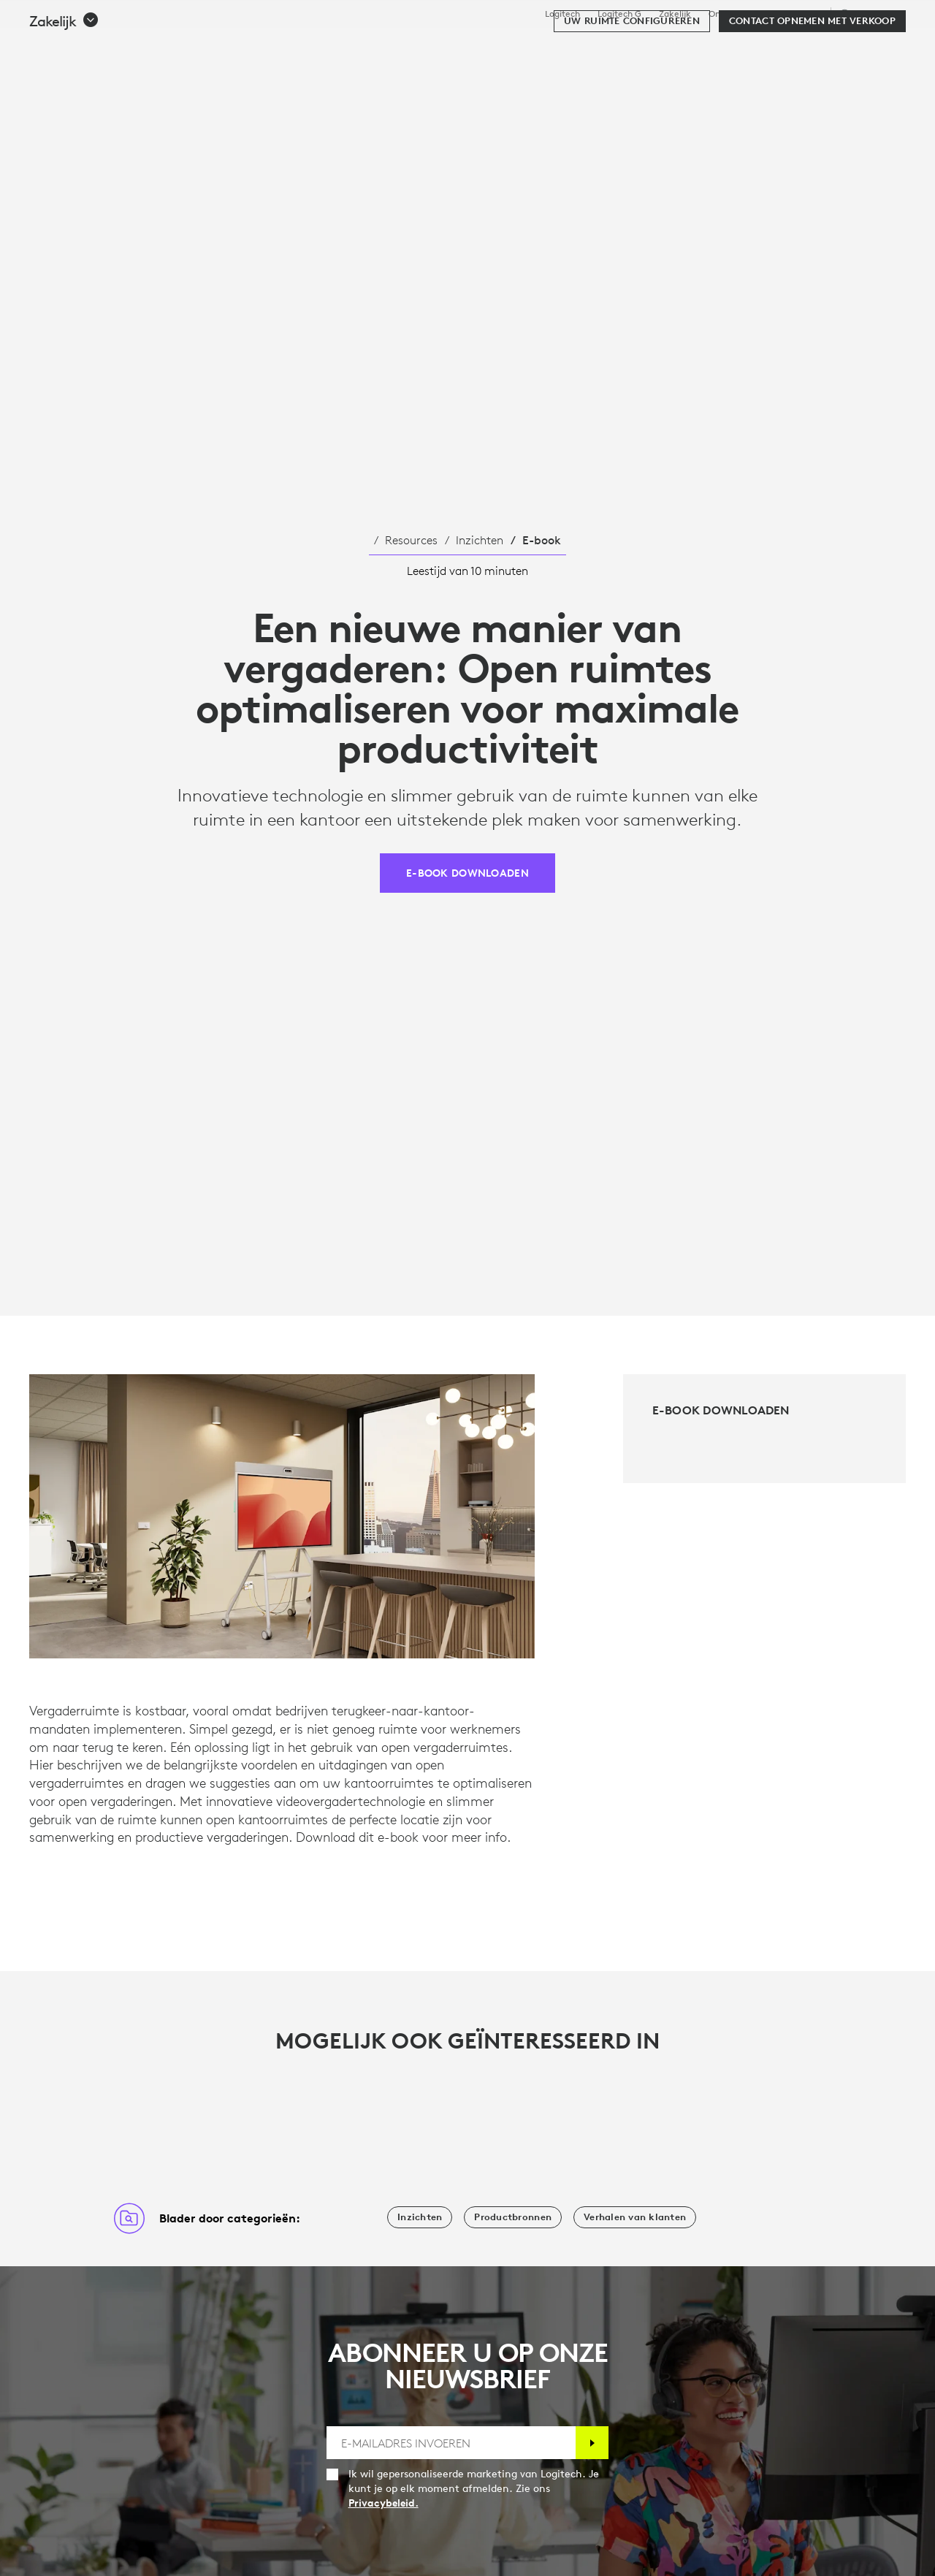  What do you see at coordinates (791, 13) in the screenshot?
I see `Ondersteuning [Support]` at bounding box center [791, 13].